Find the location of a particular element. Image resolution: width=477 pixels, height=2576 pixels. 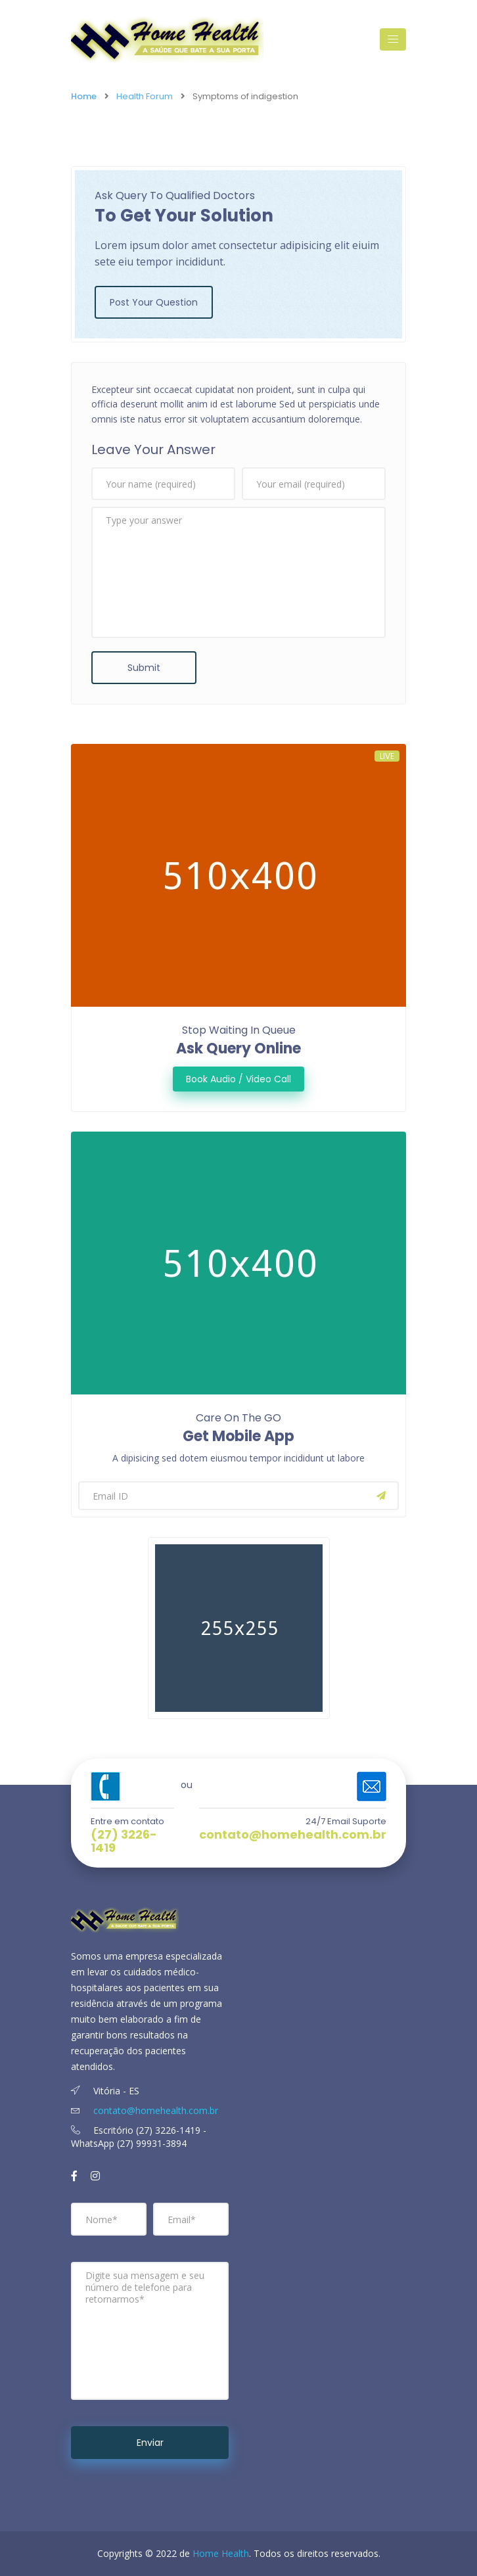

Book Audio / Video Call is located at coordinates (238, 1079).